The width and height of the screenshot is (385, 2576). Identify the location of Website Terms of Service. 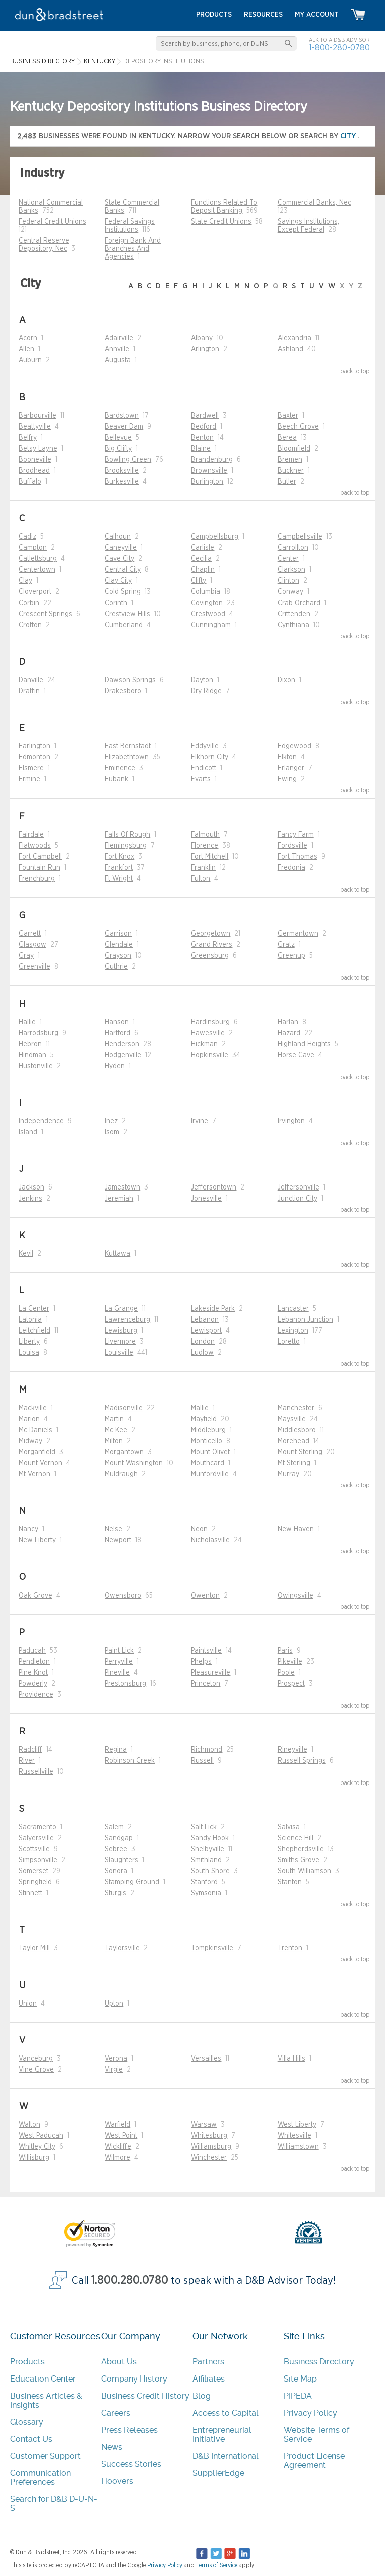
(316, 2434).